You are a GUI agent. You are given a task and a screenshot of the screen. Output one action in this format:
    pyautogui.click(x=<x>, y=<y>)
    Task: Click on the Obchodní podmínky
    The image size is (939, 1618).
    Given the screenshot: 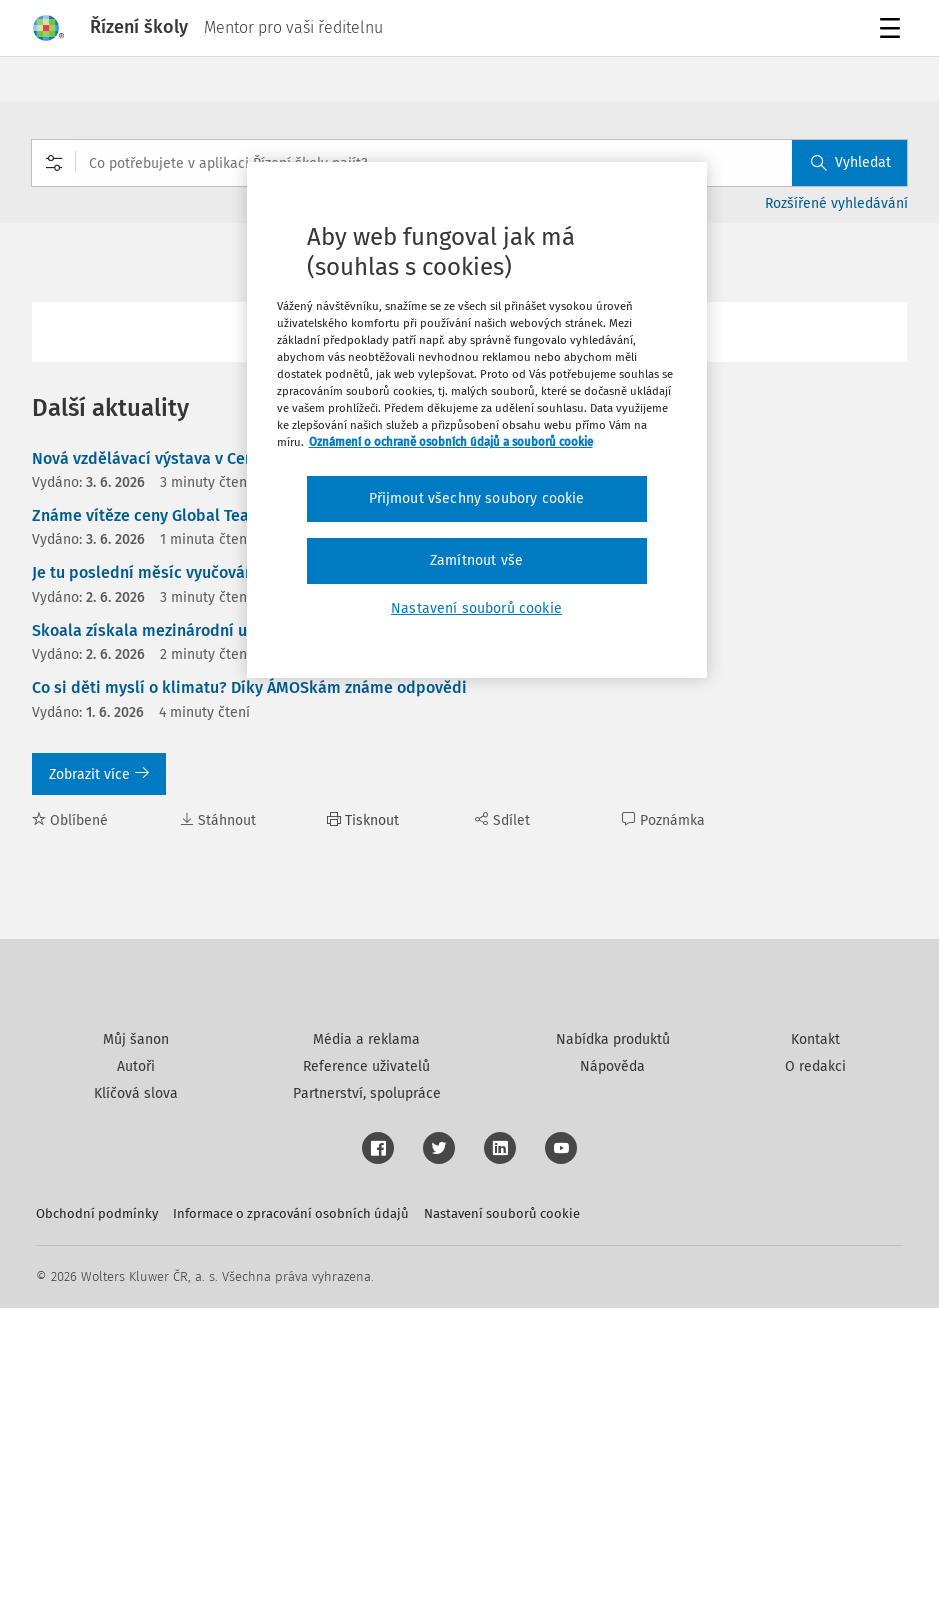 What is the action you would take?
    pyautogui.click(x=97, y=1523)
    